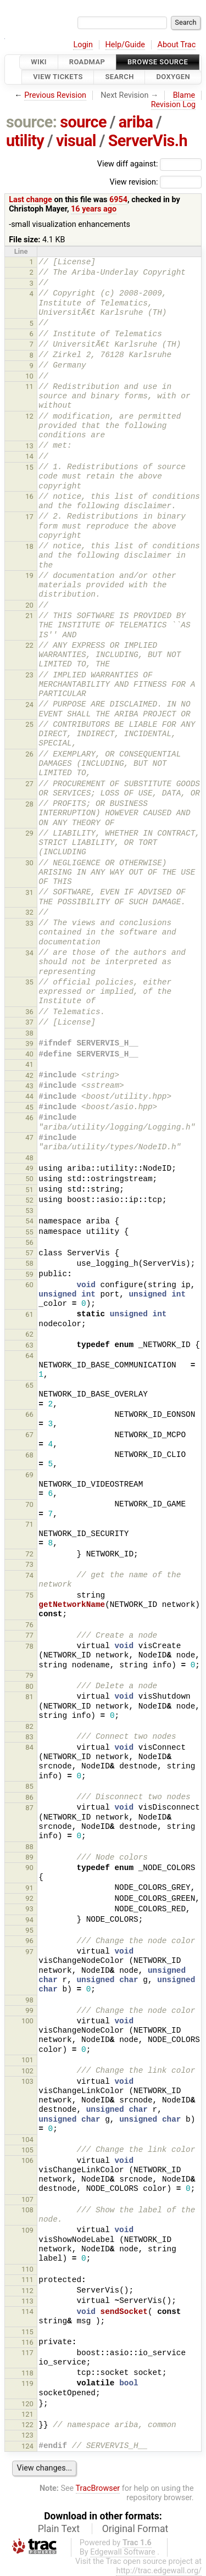  What do you see at coordinates (27, 2160) in the screenshot?
I see `106` at bounding box center [27, 2160].